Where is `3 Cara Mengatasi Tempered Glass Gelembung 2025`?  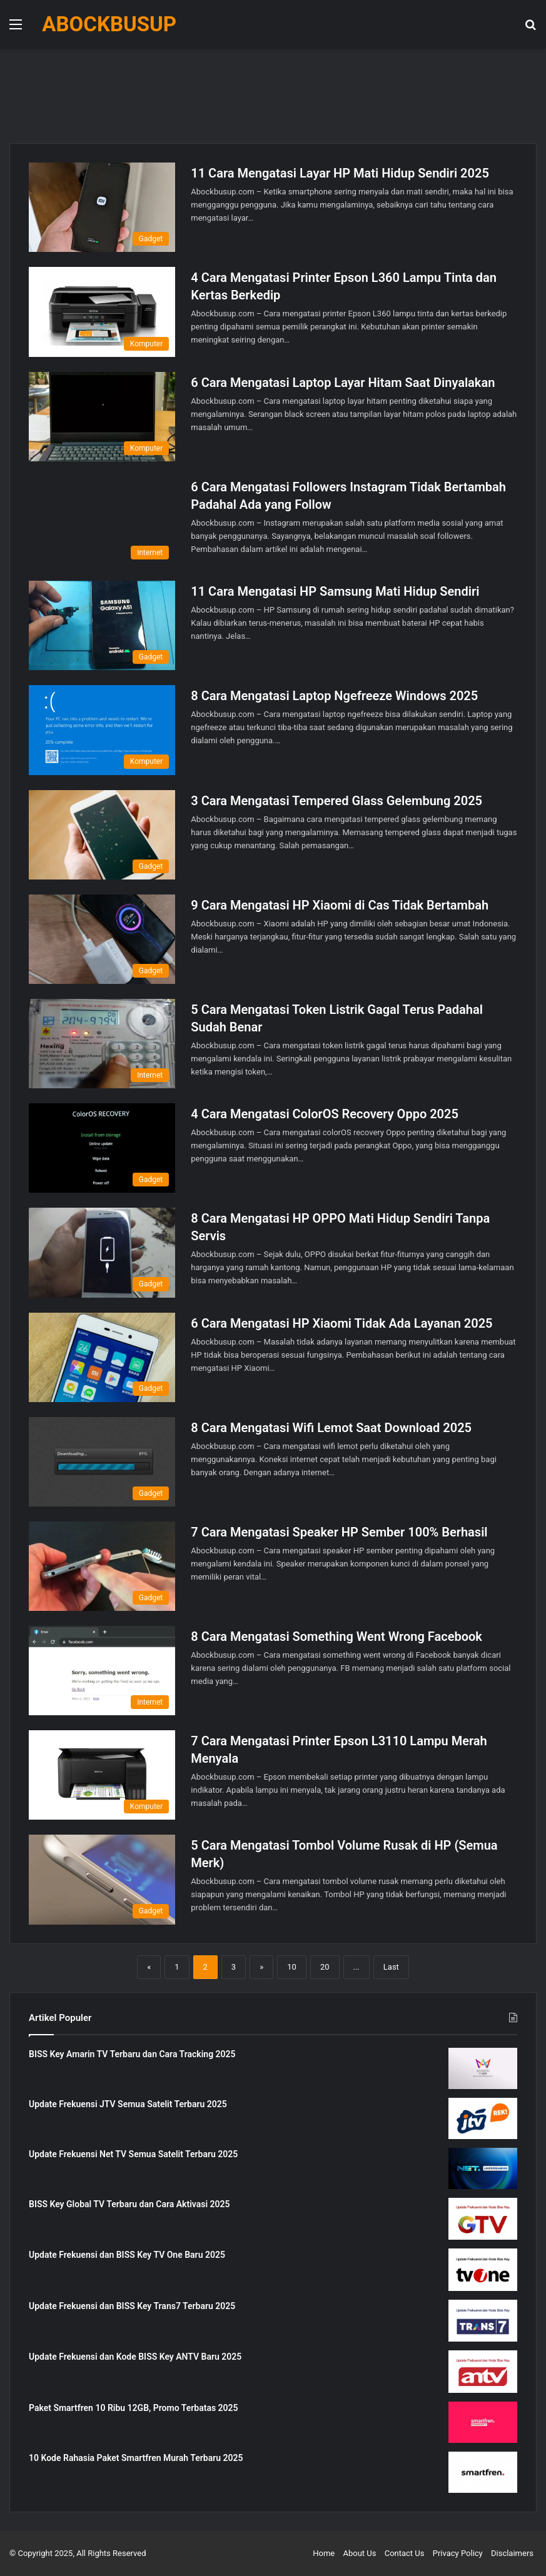
3 Cara Mengatasi Tempered Glass Gelembung 2025 is located at coordinates (336, 800).